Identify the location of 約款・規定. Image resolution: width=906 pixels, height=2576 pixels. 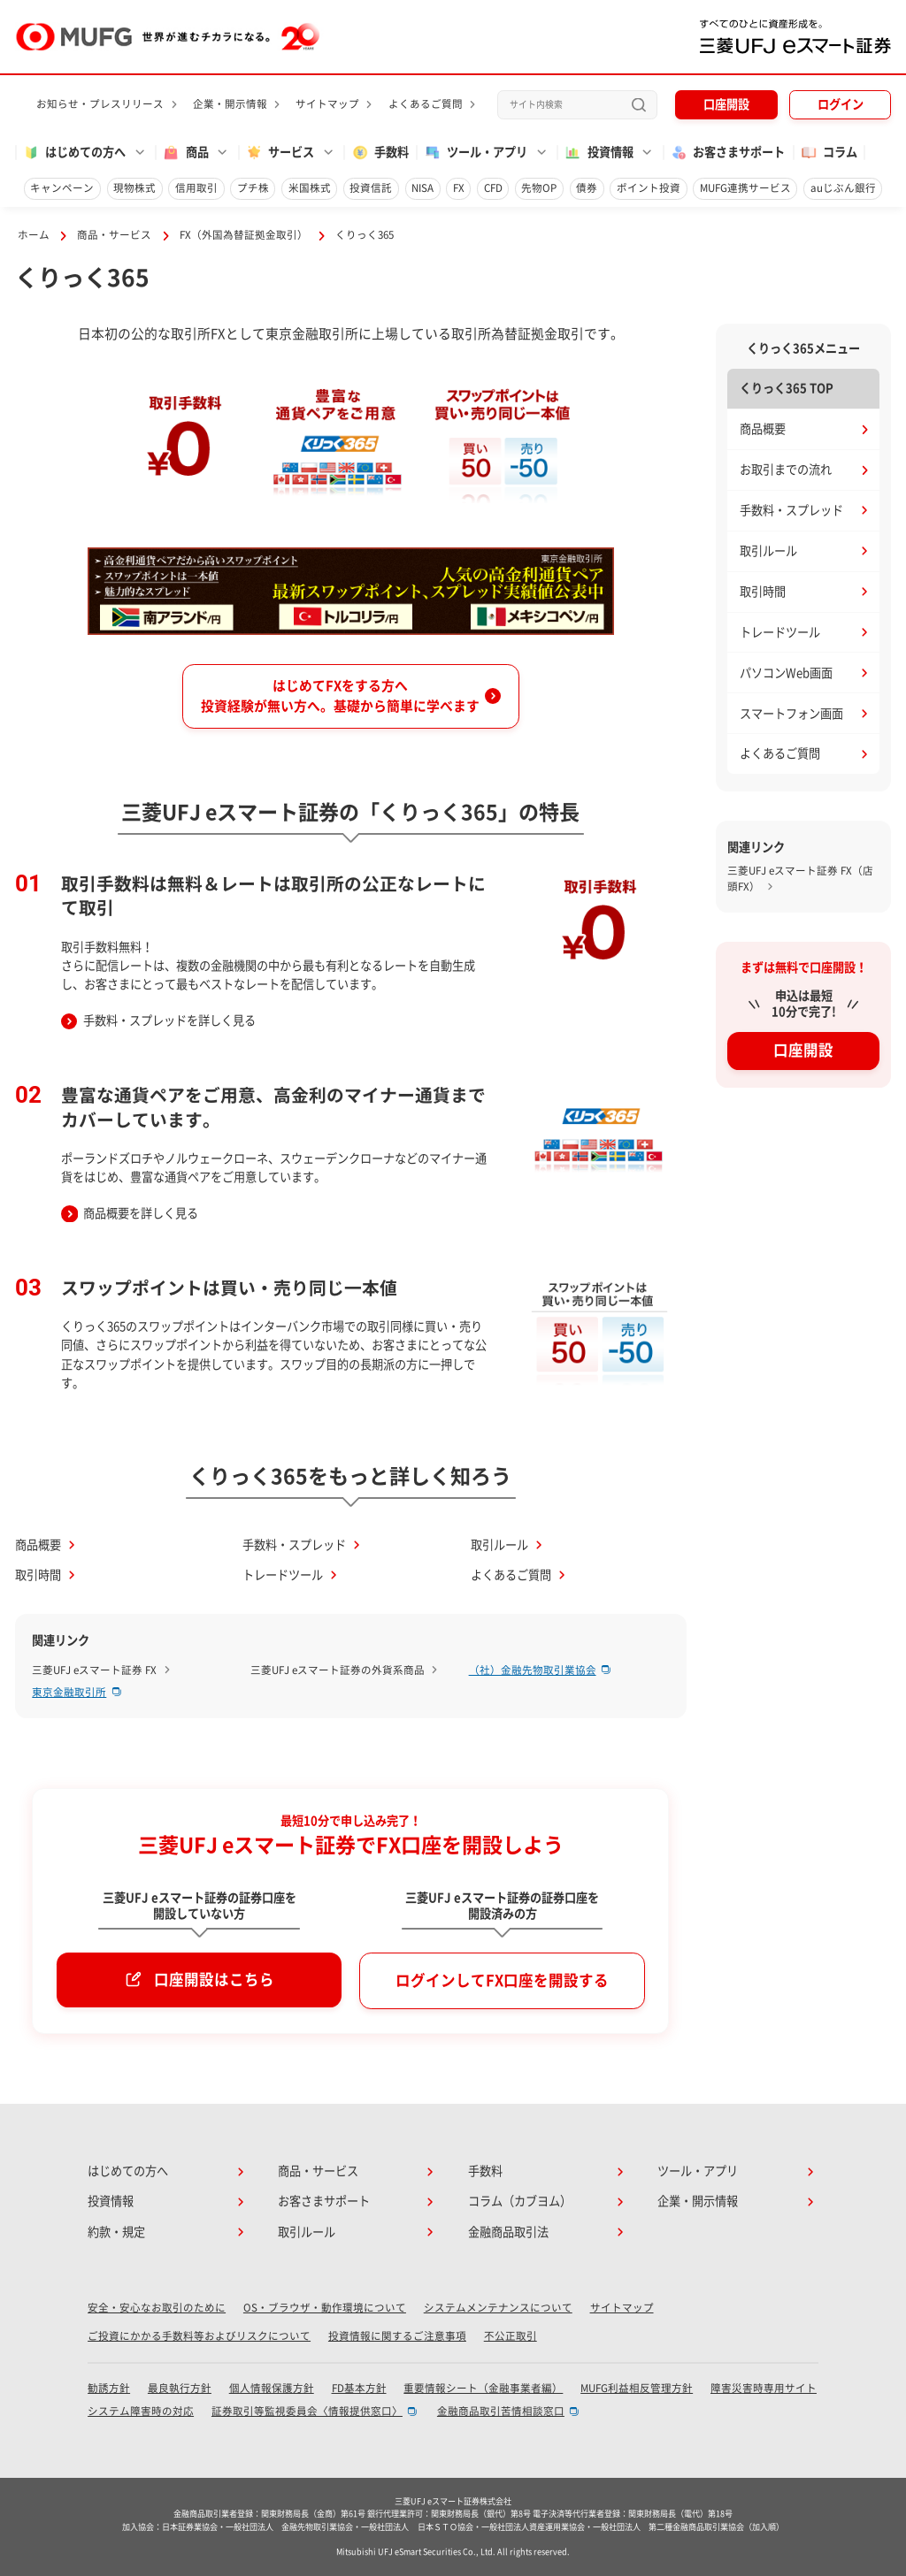
(116, 2232).